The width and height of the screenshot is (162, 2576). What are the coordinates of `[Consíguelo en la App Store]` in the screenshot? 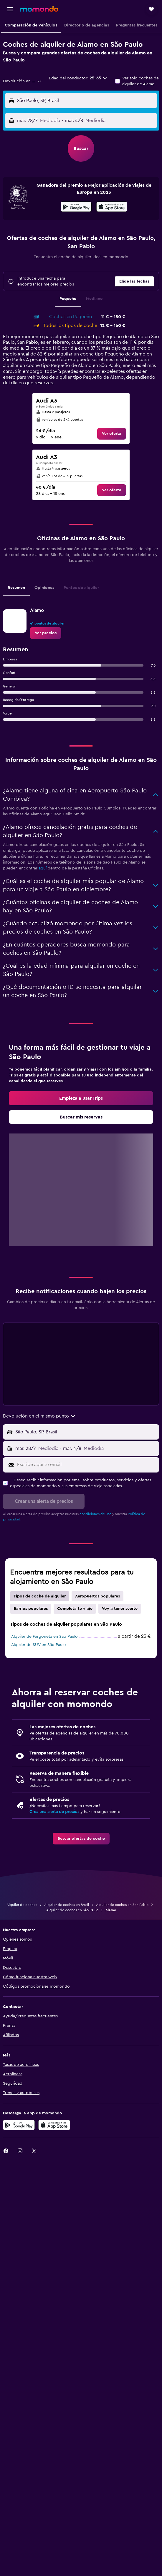 It's located at (54, 2125).